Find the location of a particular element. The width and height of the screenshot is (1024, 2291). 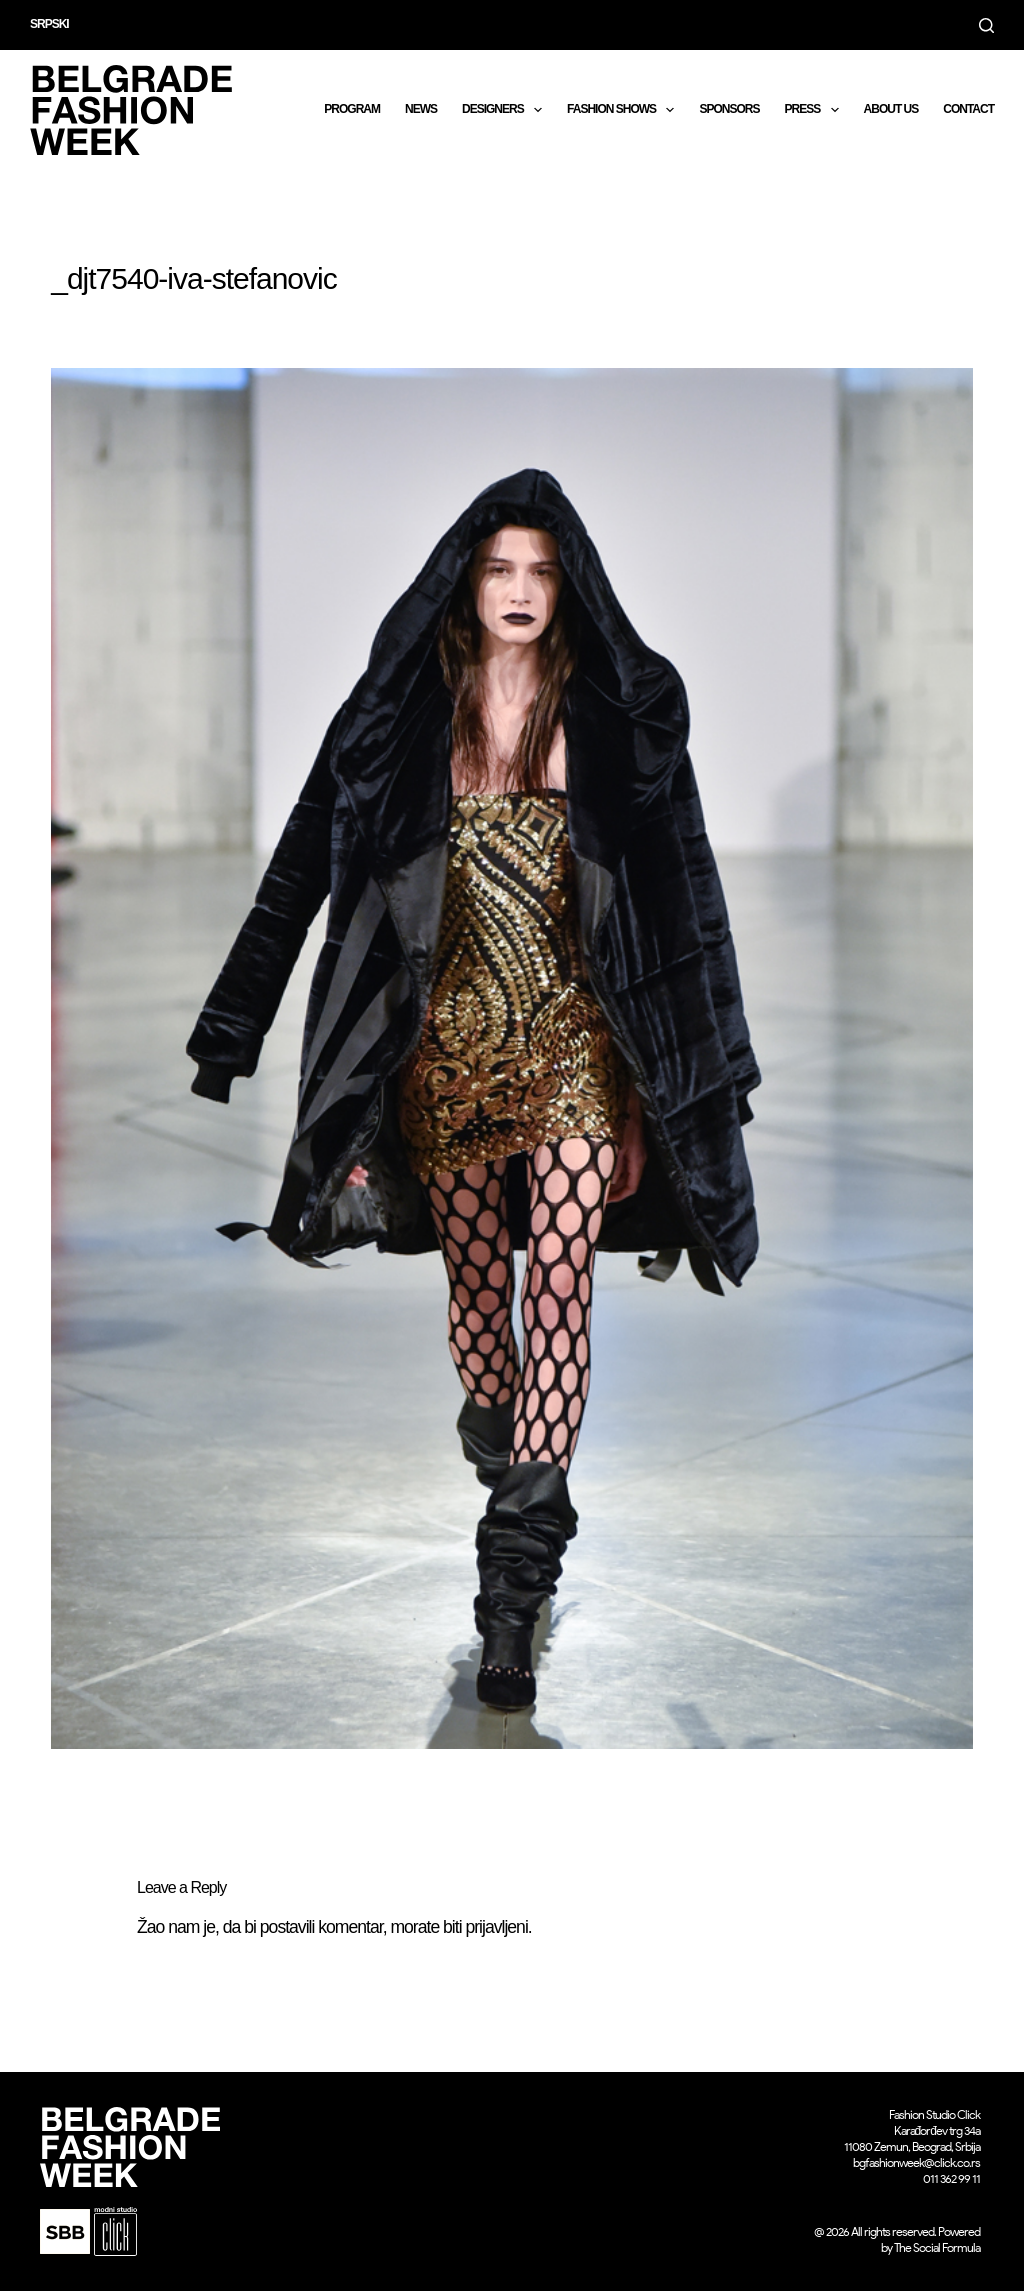

News is located at coordinates (421, 109).